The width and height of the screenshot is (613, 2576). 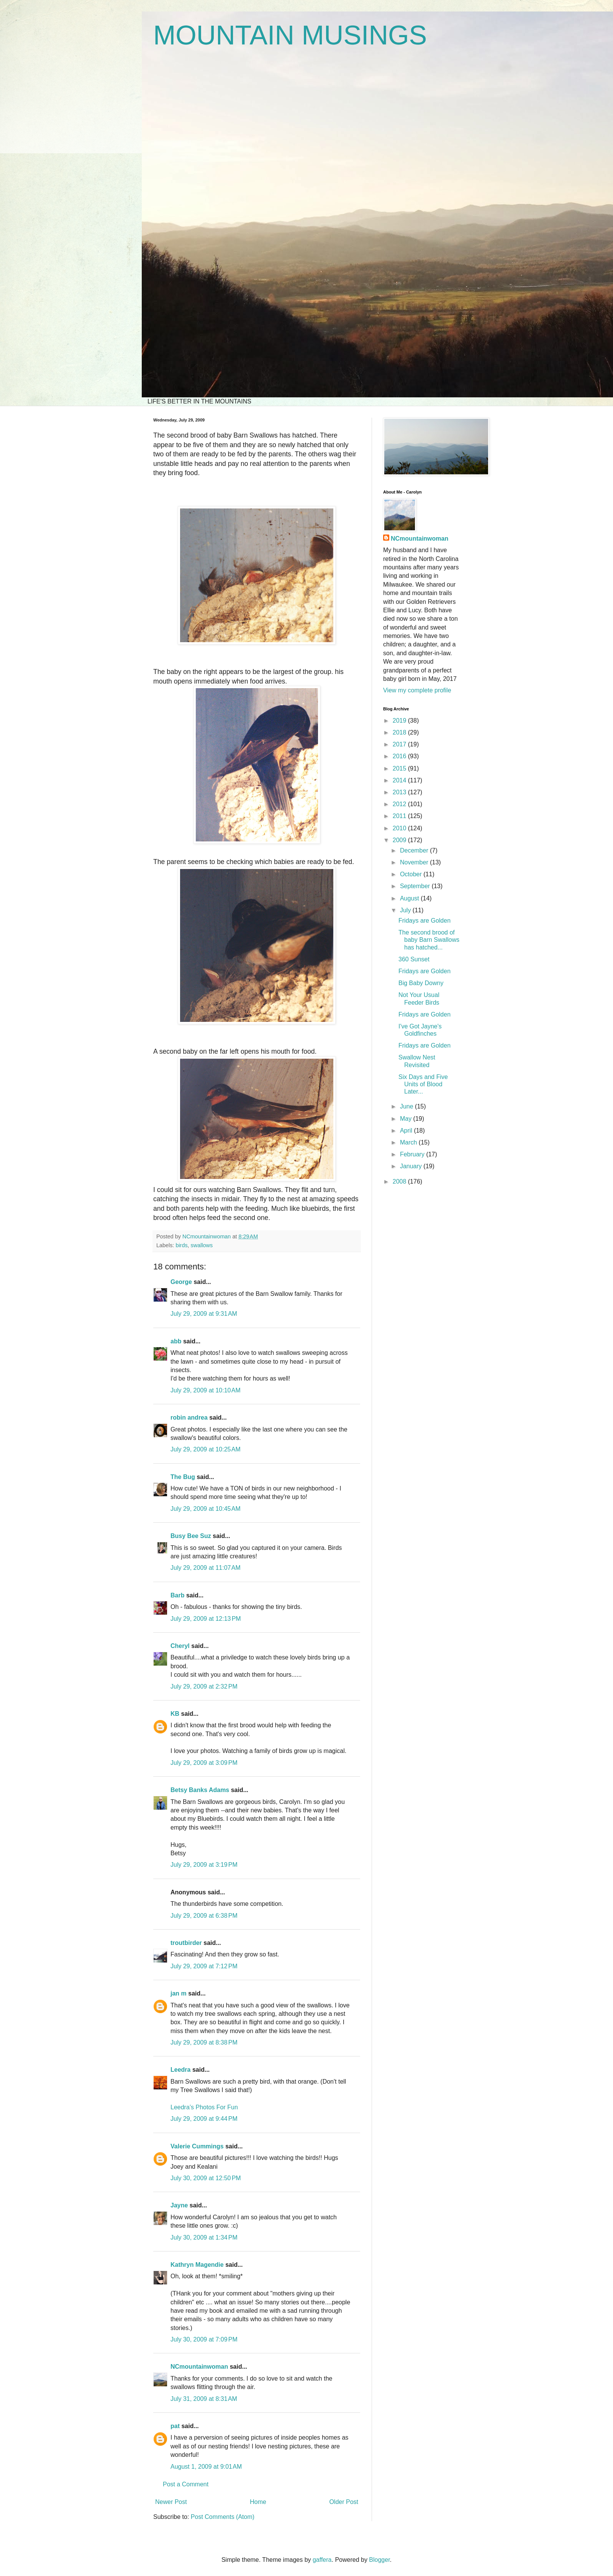 I want to click on Jayne, so click(x=179, y=2205).